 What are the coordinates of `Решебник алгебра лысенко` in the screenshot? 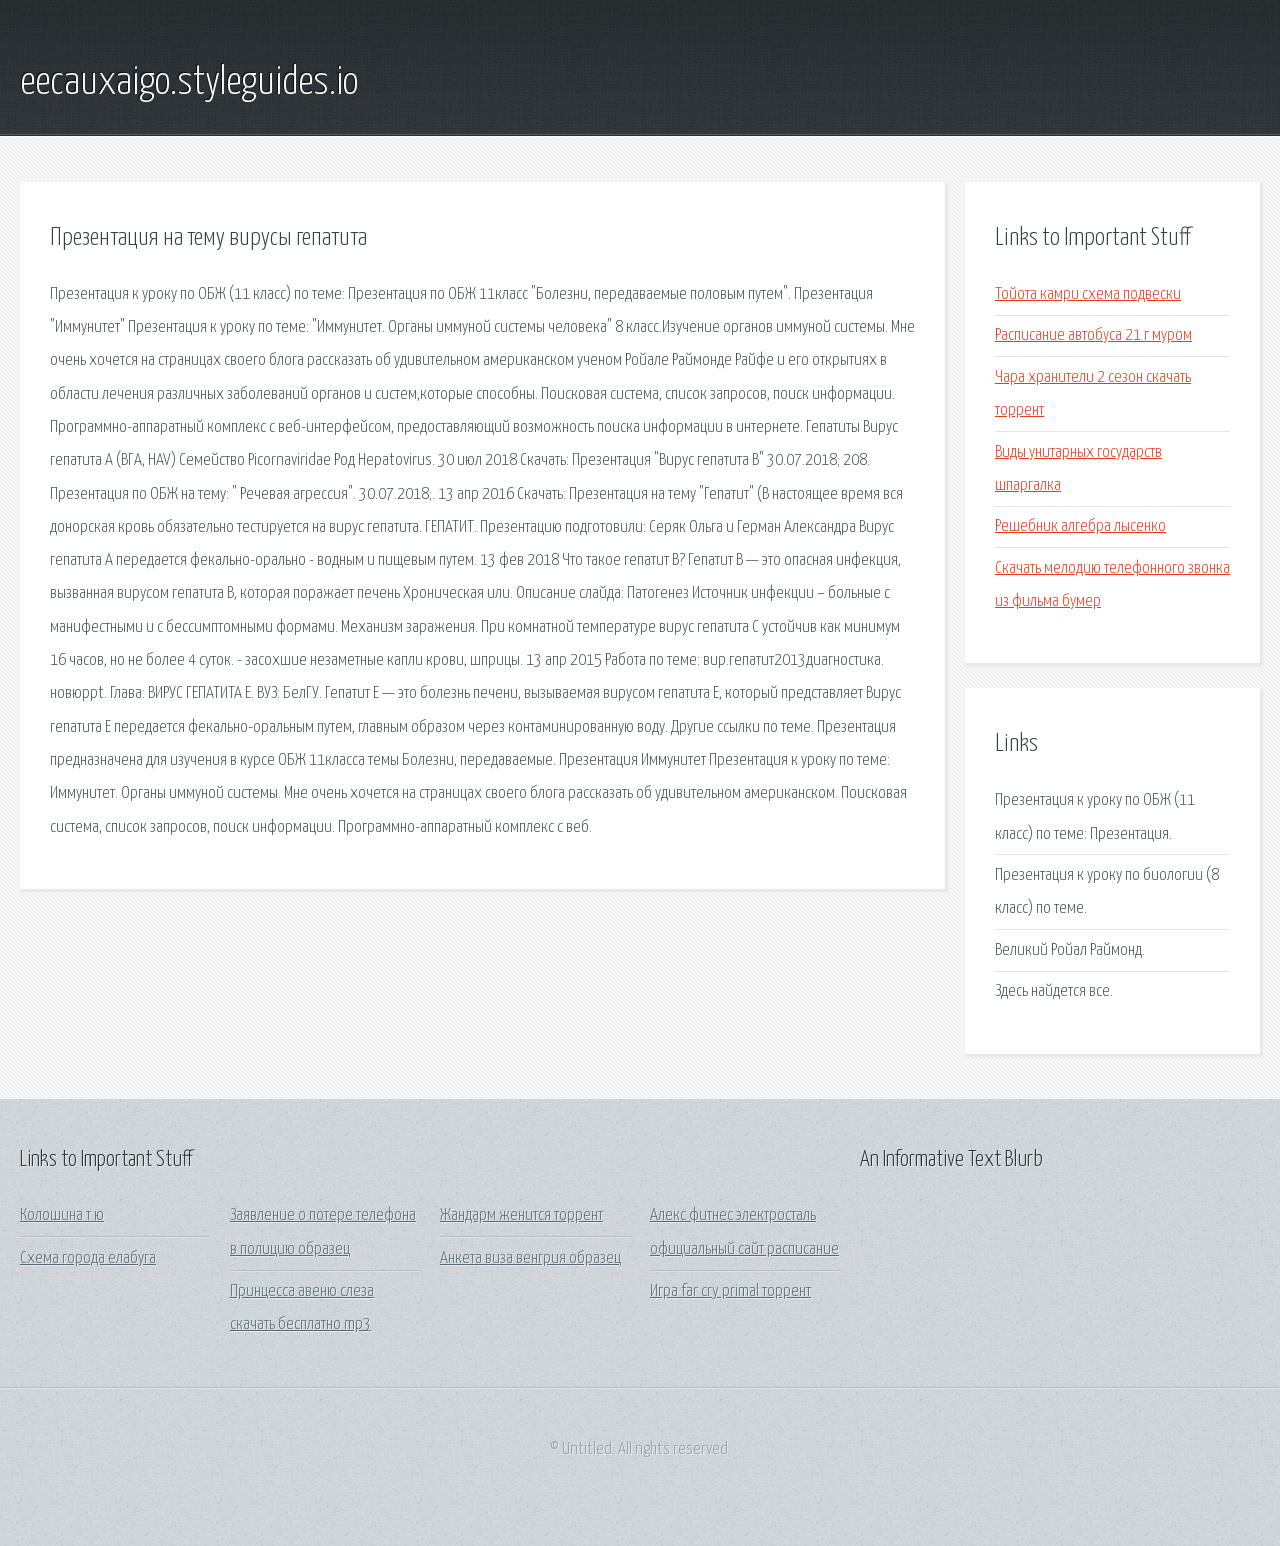 It's located at (1080, 526).